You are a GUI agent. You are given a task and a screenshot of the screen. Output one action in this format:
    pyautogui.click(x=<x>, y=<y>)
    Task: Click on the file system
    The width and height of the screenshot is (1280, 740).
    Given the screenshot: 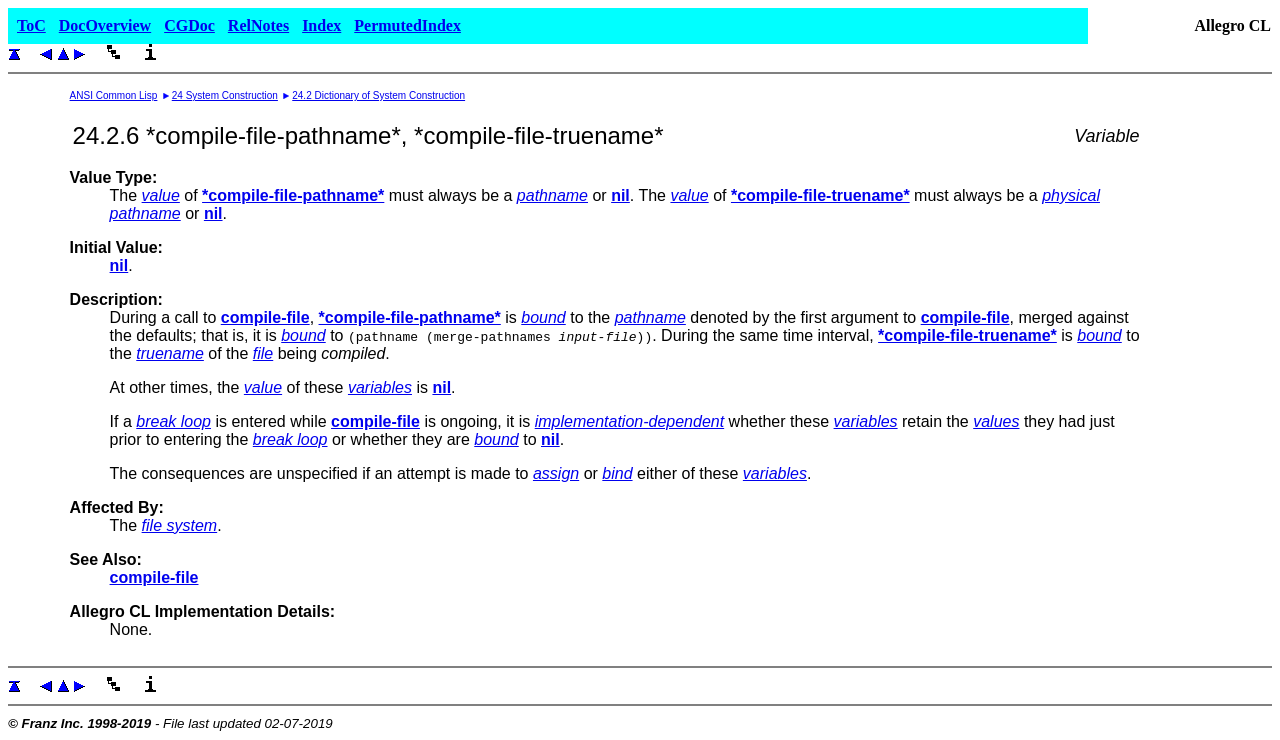 What is the action you would take?
    pyautogui.click(x=180, y=525)
    